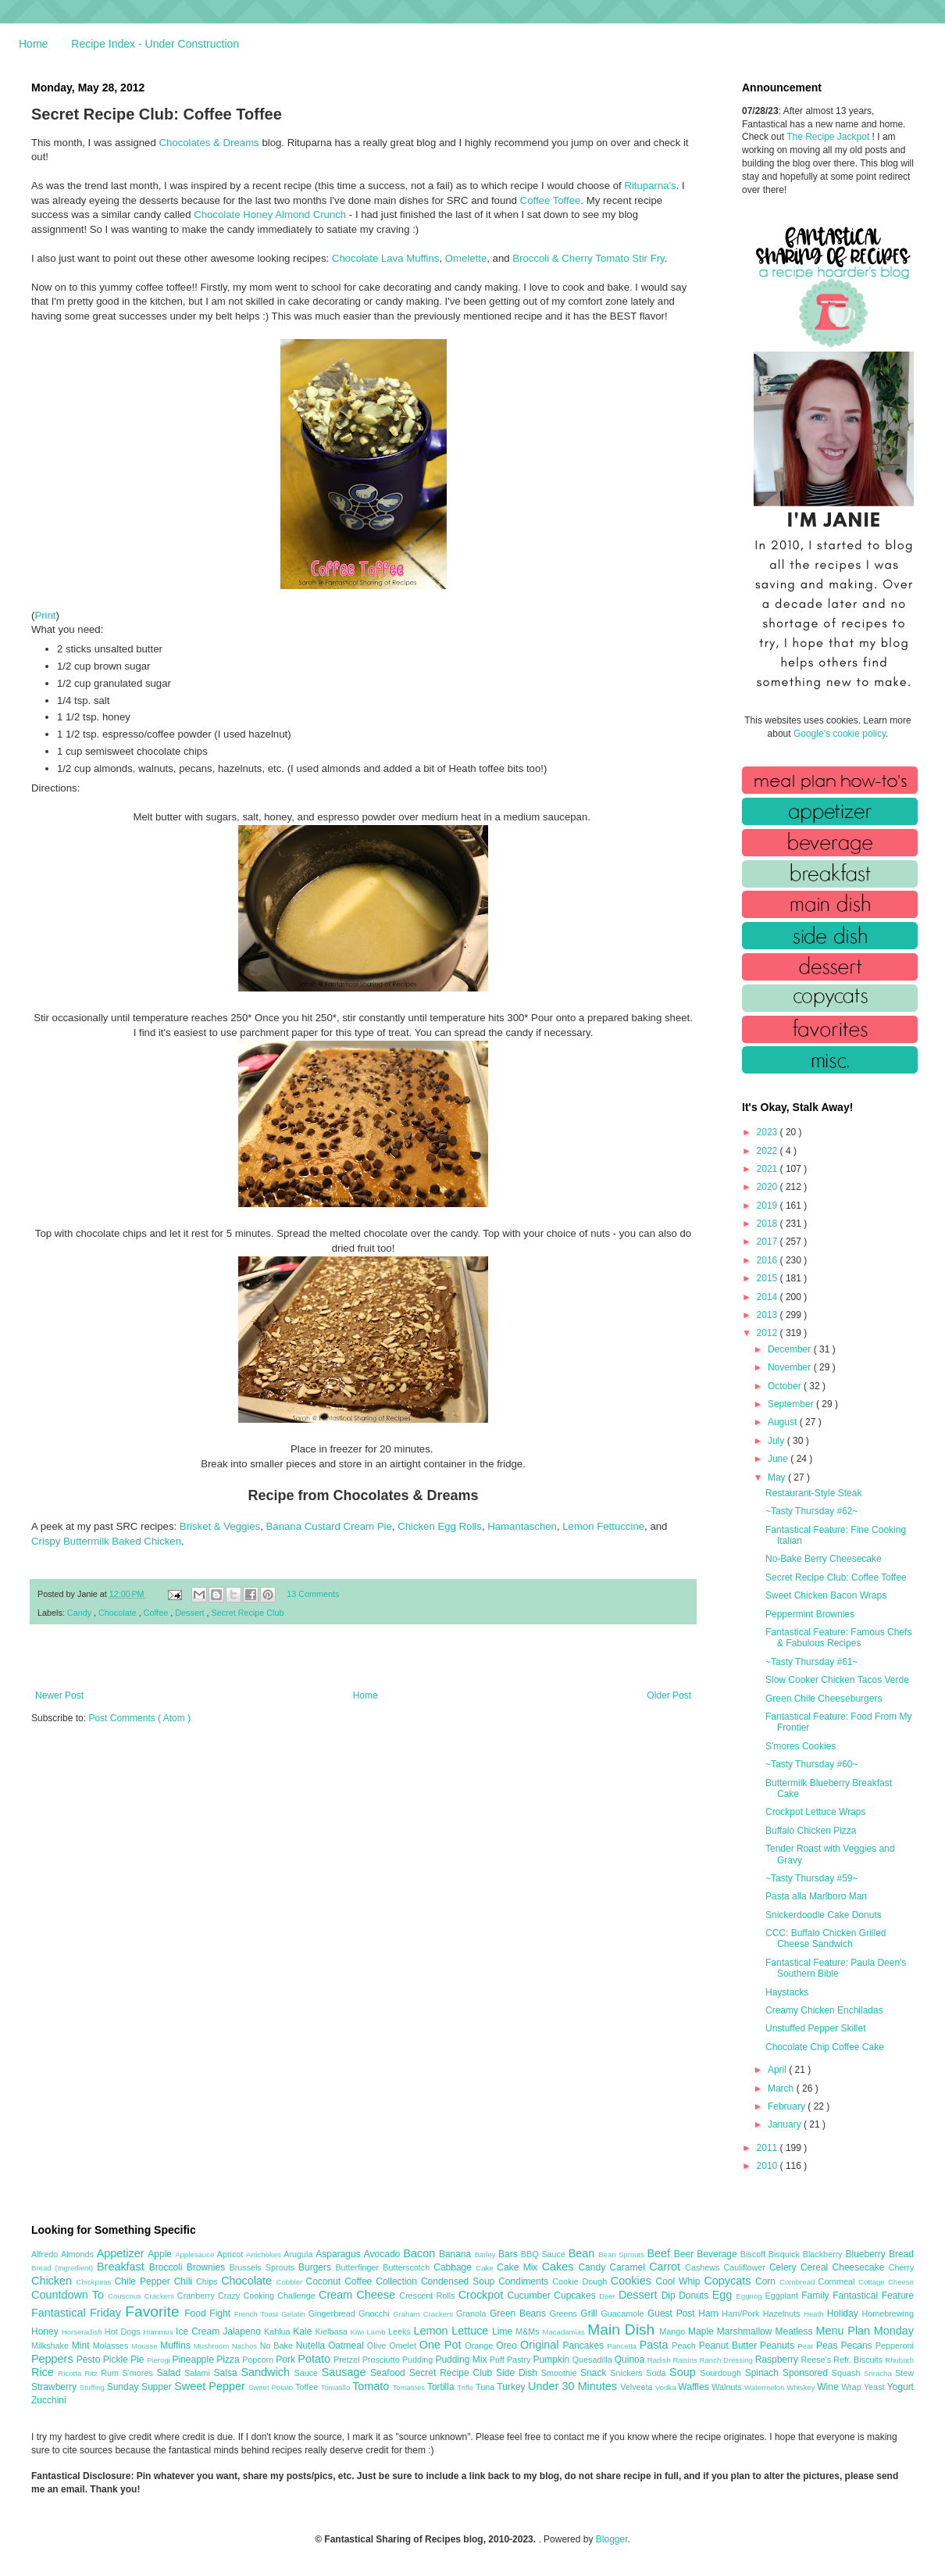 This screenshot has height=2576, width=945. Describe the element at coordinates (631, 2359) in the screenshot. I see `Quinoa` at that location.